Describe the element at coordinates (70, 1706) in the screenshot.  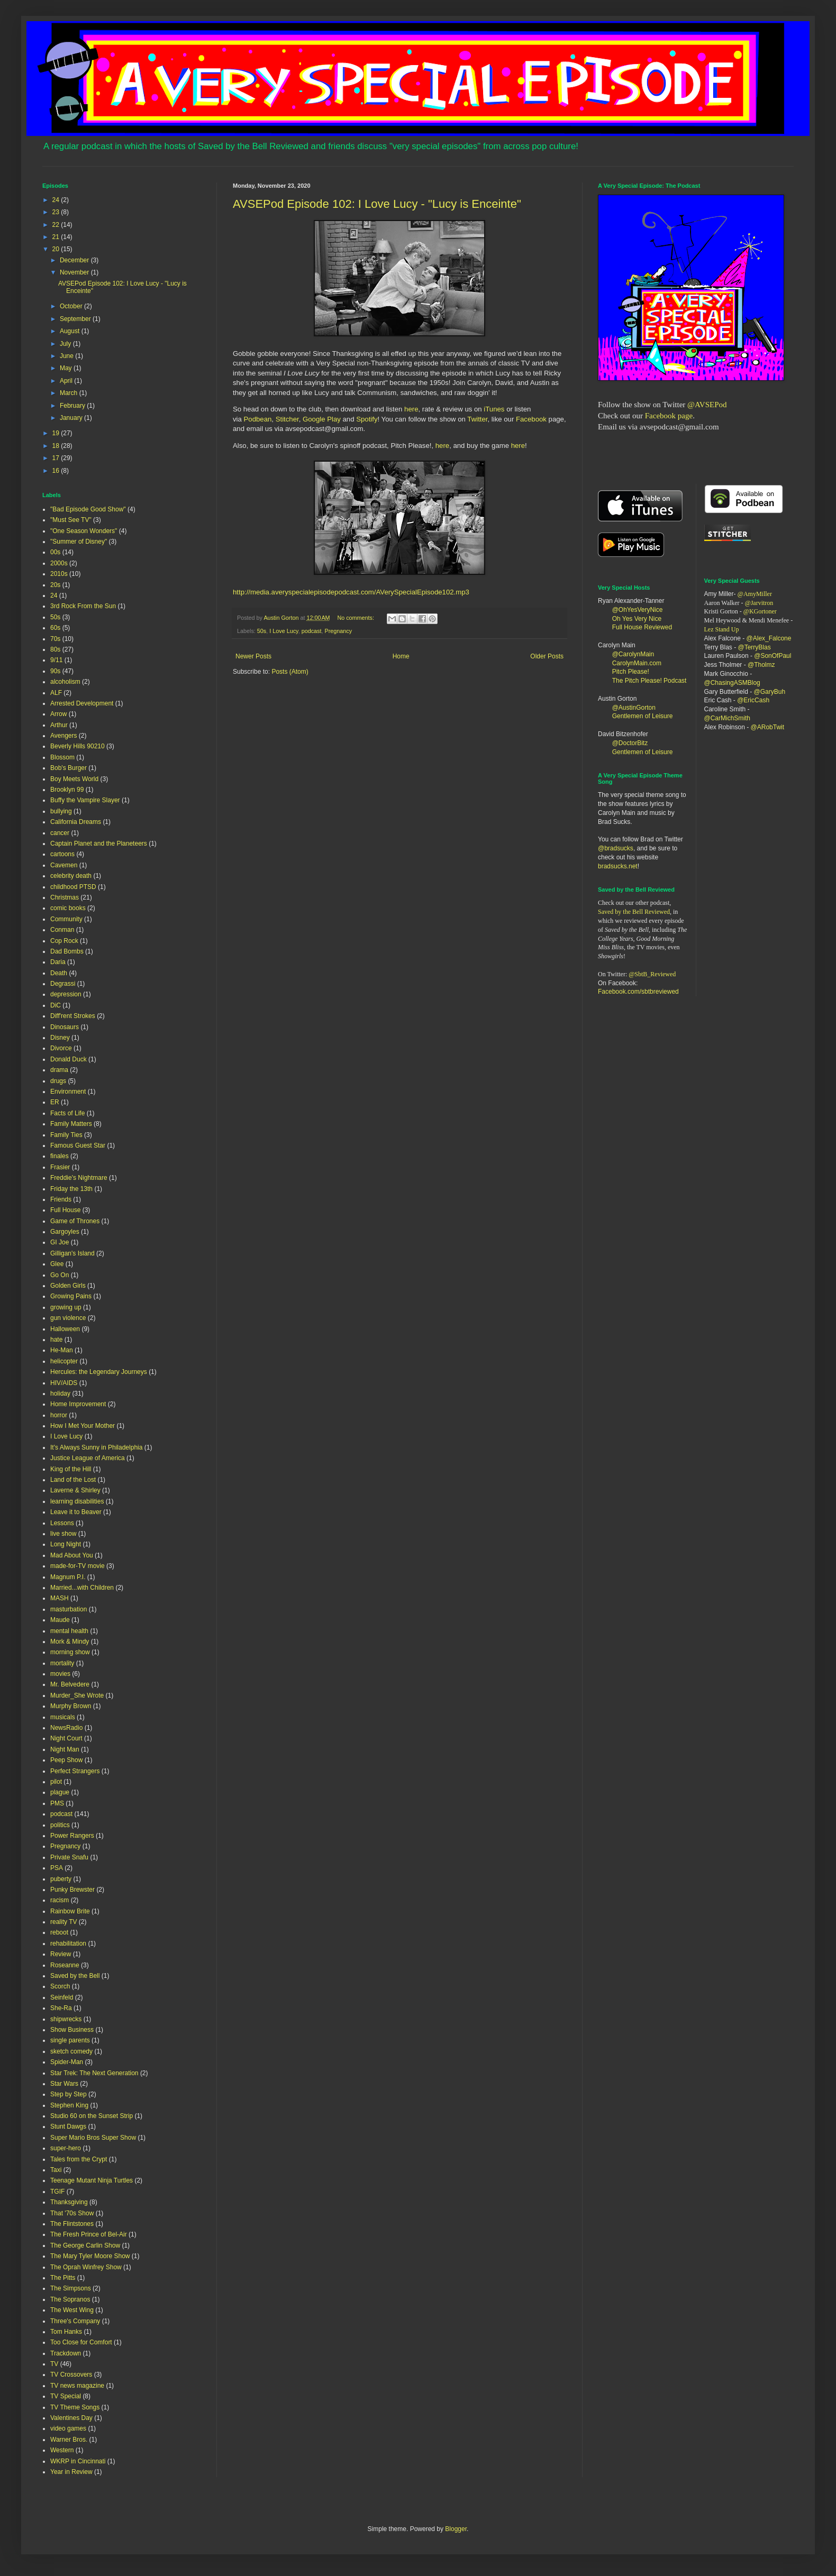
I see `Murphy Brown` at that location.